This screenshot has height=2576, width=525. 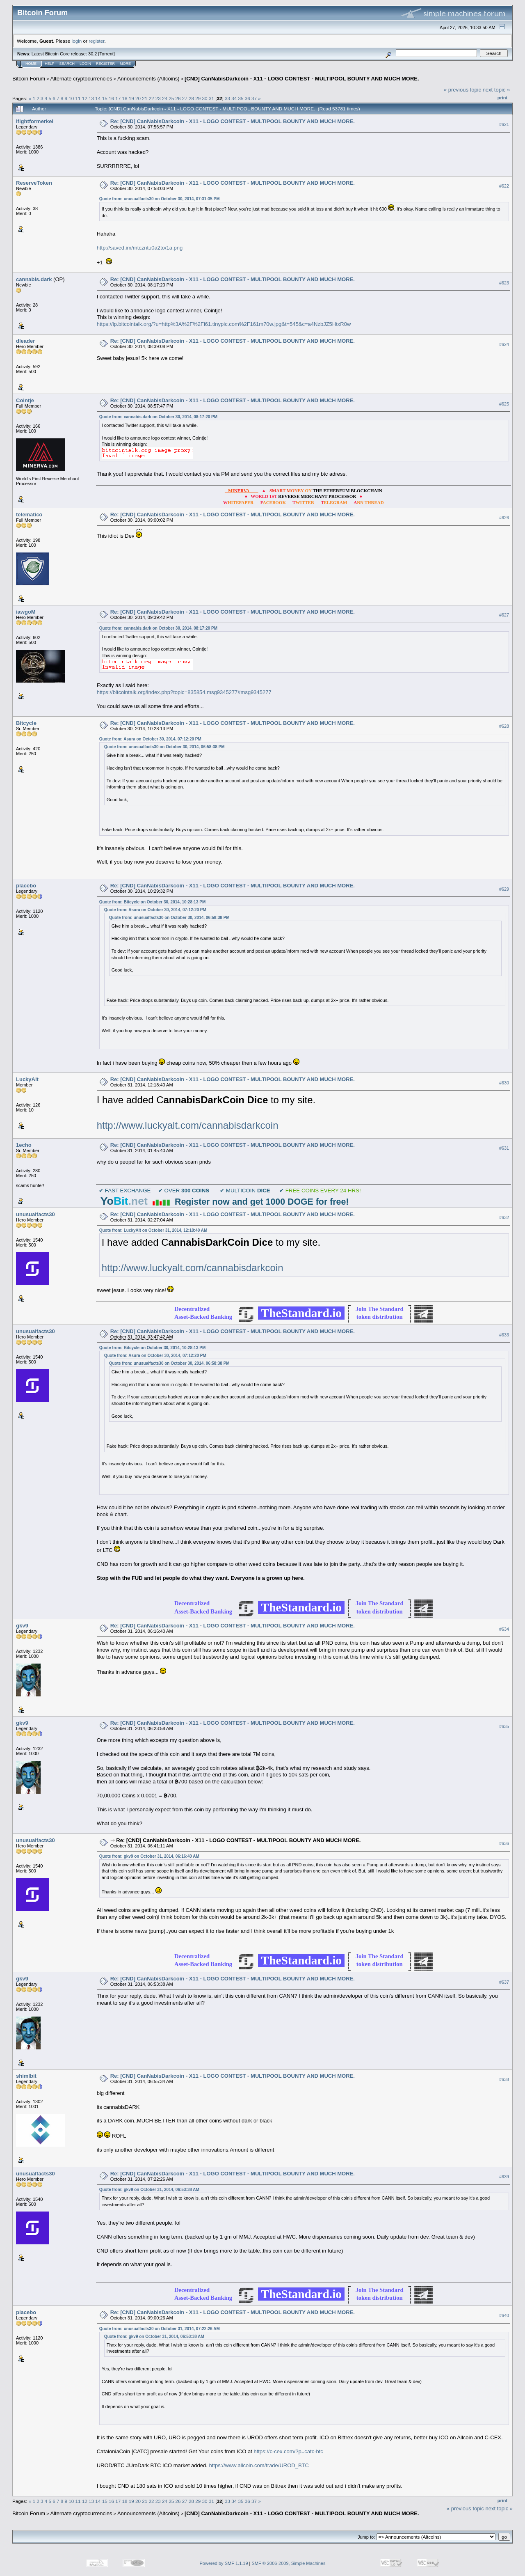 I want to click on #640, so click(x=504, y=2315).